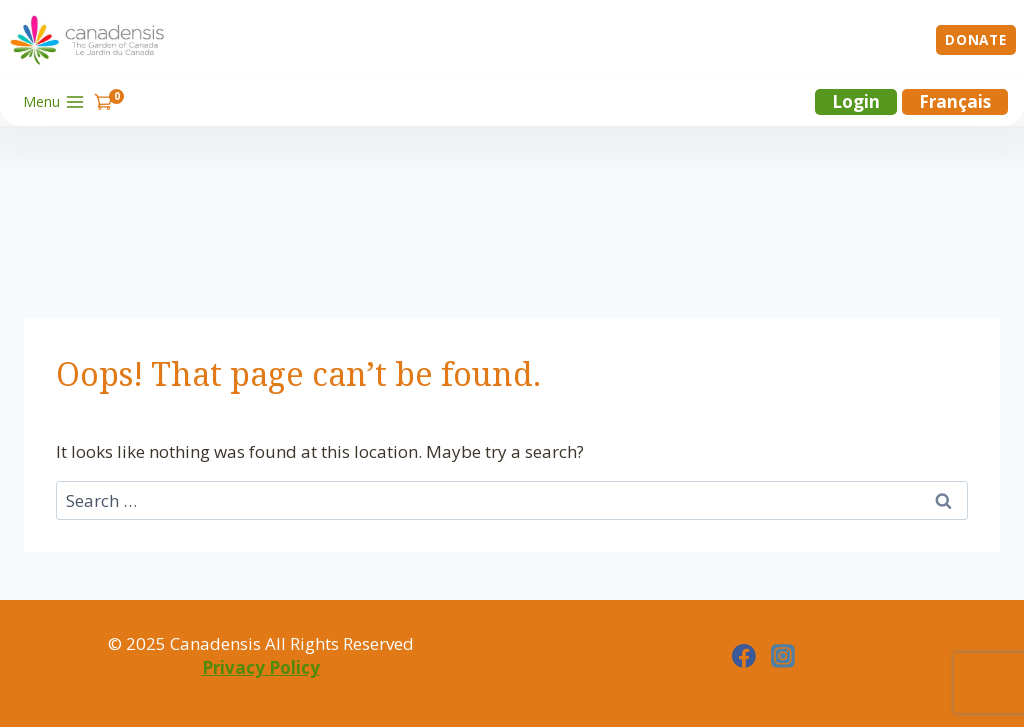  What do you see at coordinates (783, 656) in the screenshot?
I see `[Instagram]` at bounding box center [783, 656].